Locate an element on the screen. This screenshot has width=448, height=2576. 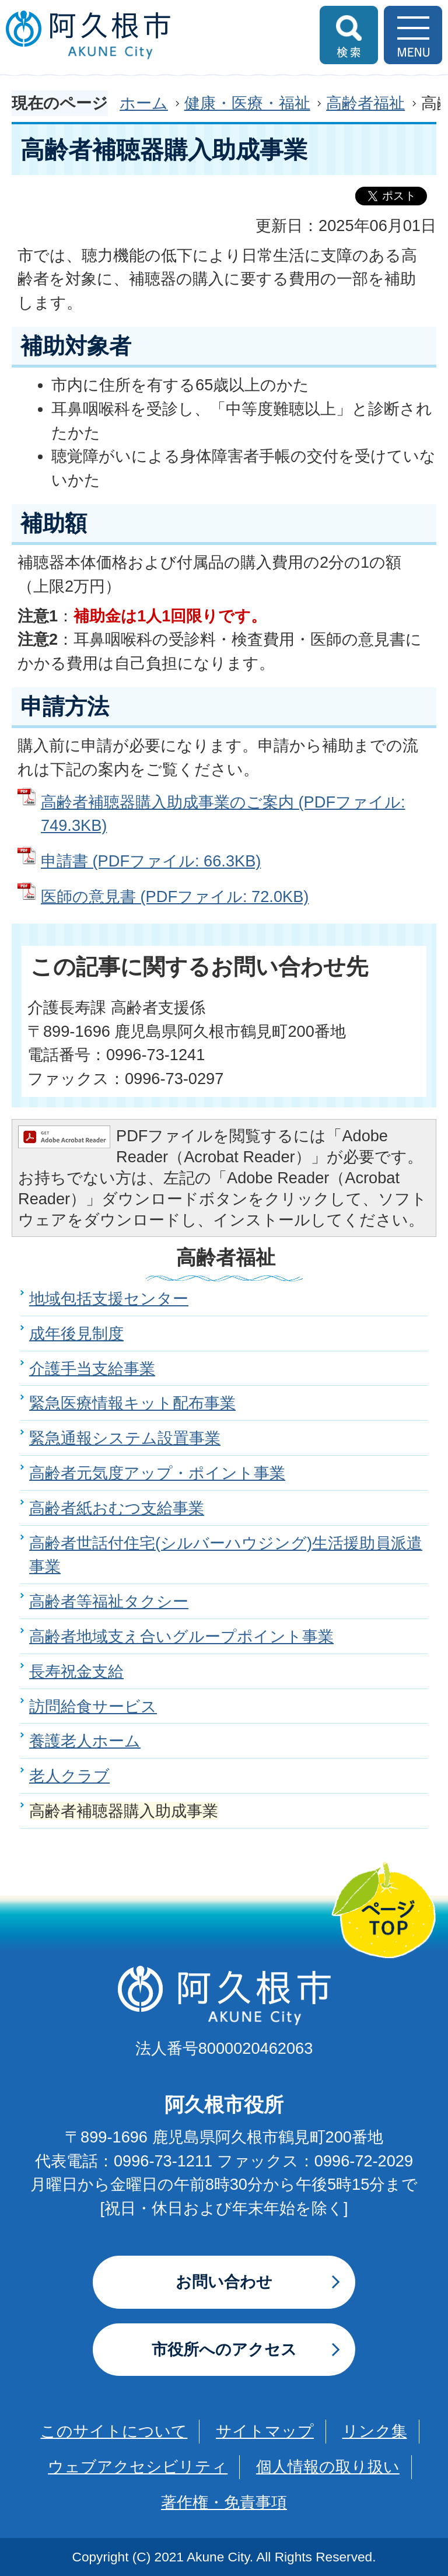
リンク集 is located at coordinates (374, 2431).